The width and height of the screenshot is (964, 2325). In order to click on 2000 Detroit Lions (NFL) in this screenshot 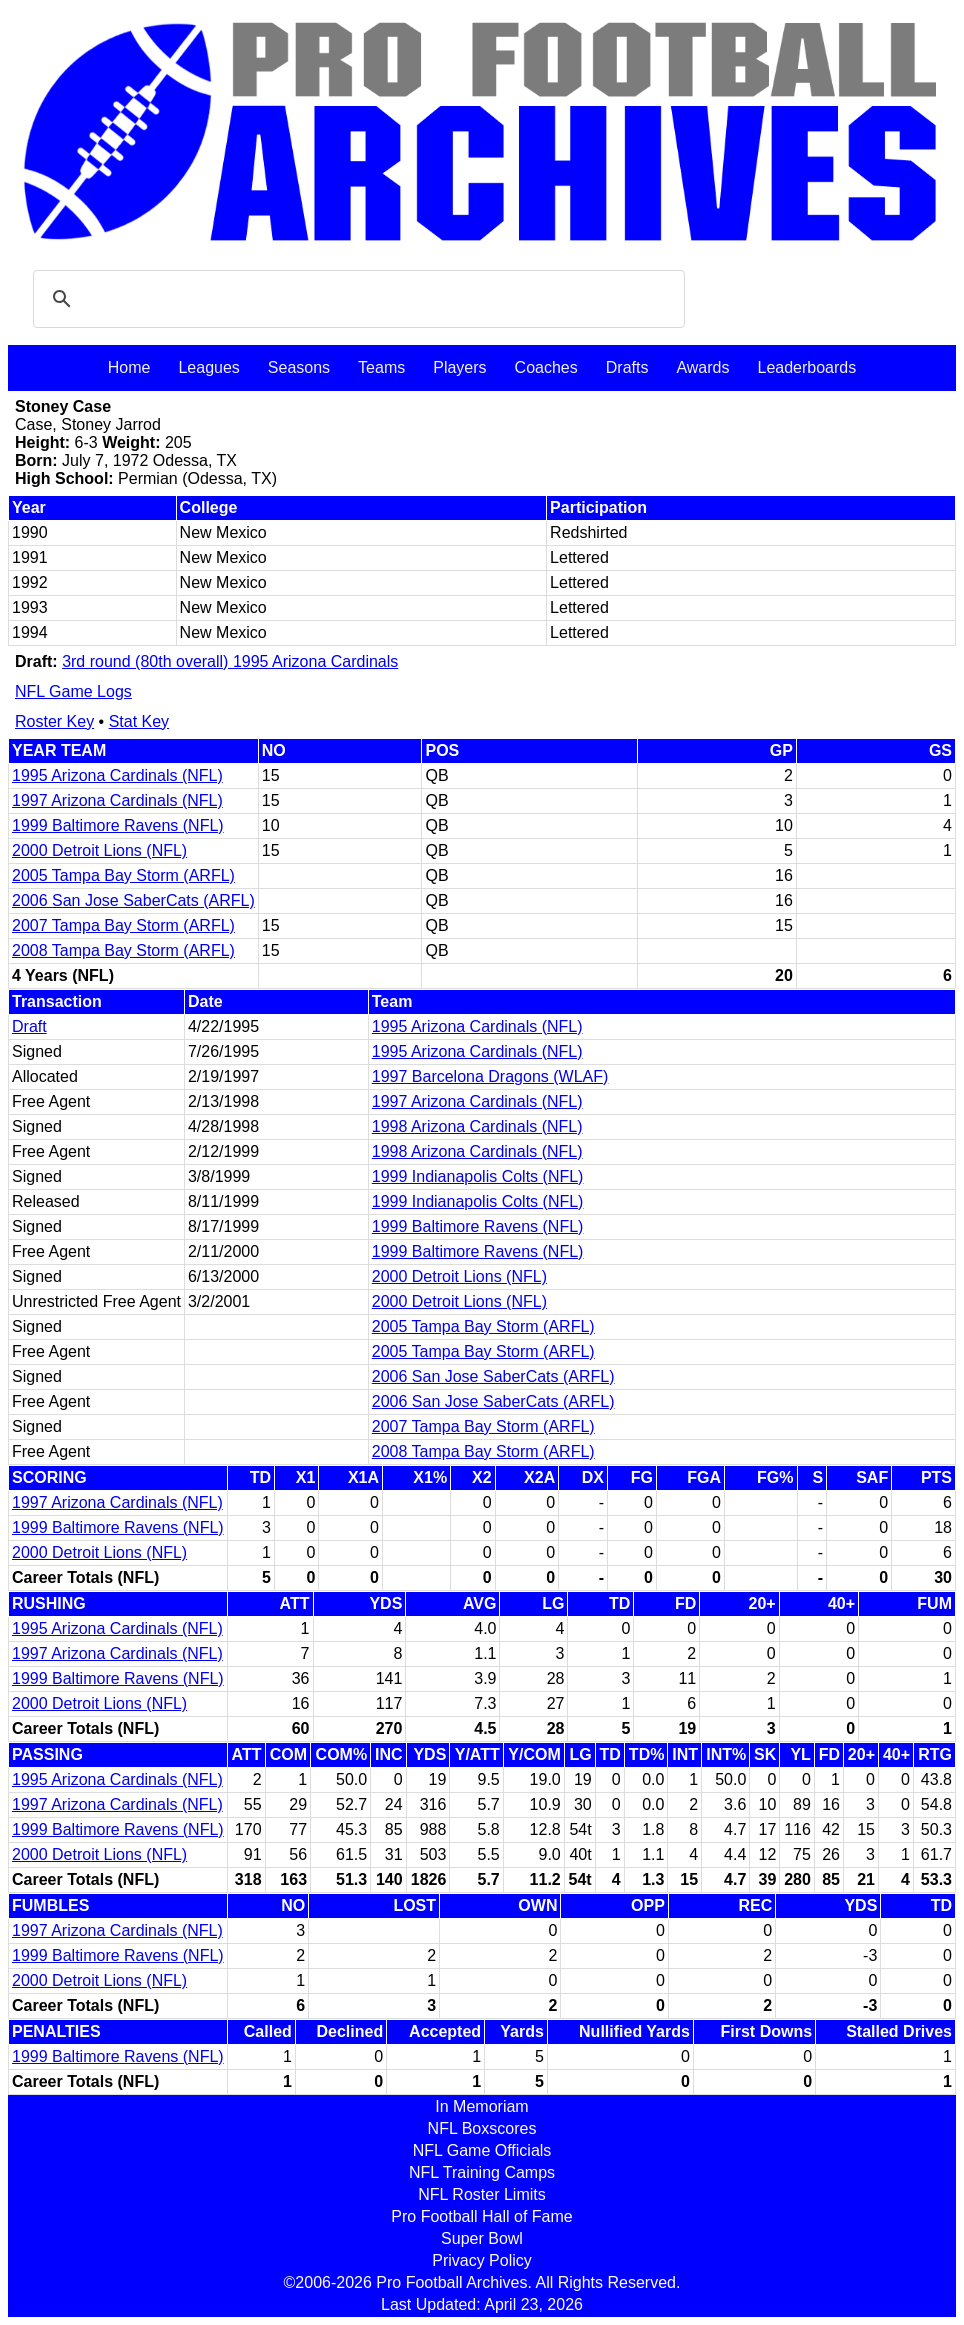, I will do `click(99, 850)`.